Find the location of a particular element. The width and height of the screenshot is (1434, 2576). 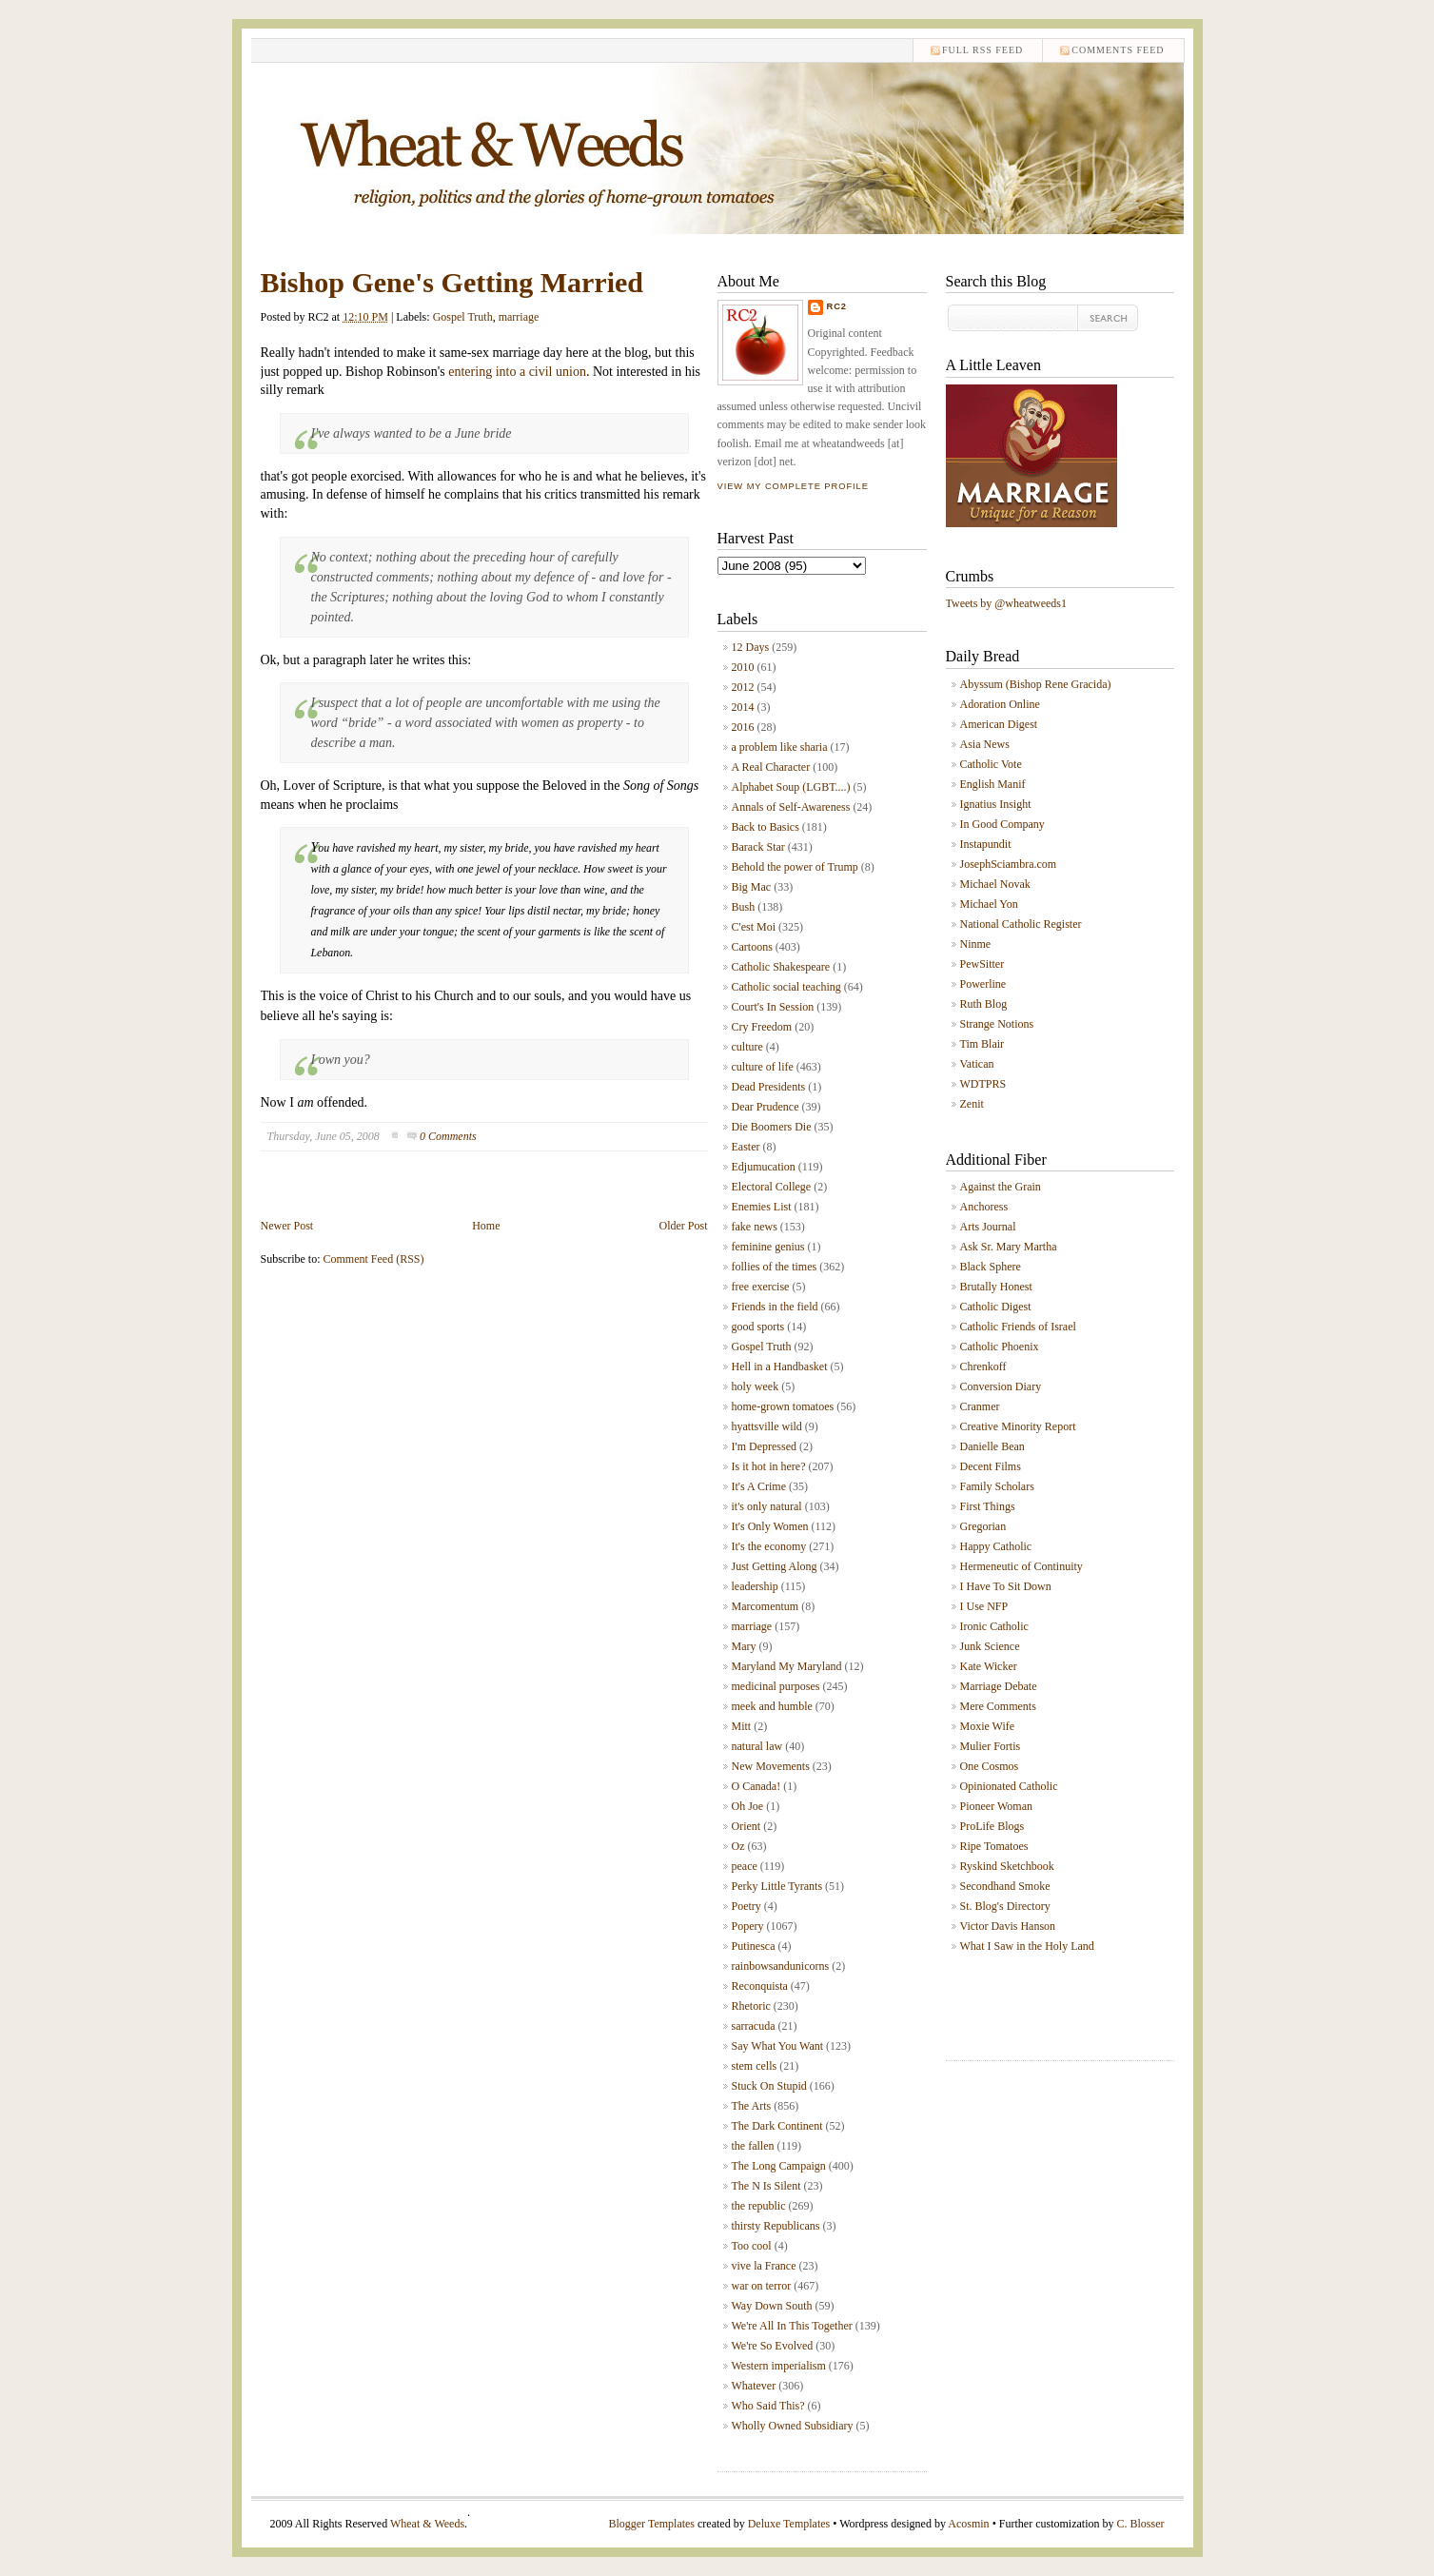

Big Mac is located at coordinates (752, 887).